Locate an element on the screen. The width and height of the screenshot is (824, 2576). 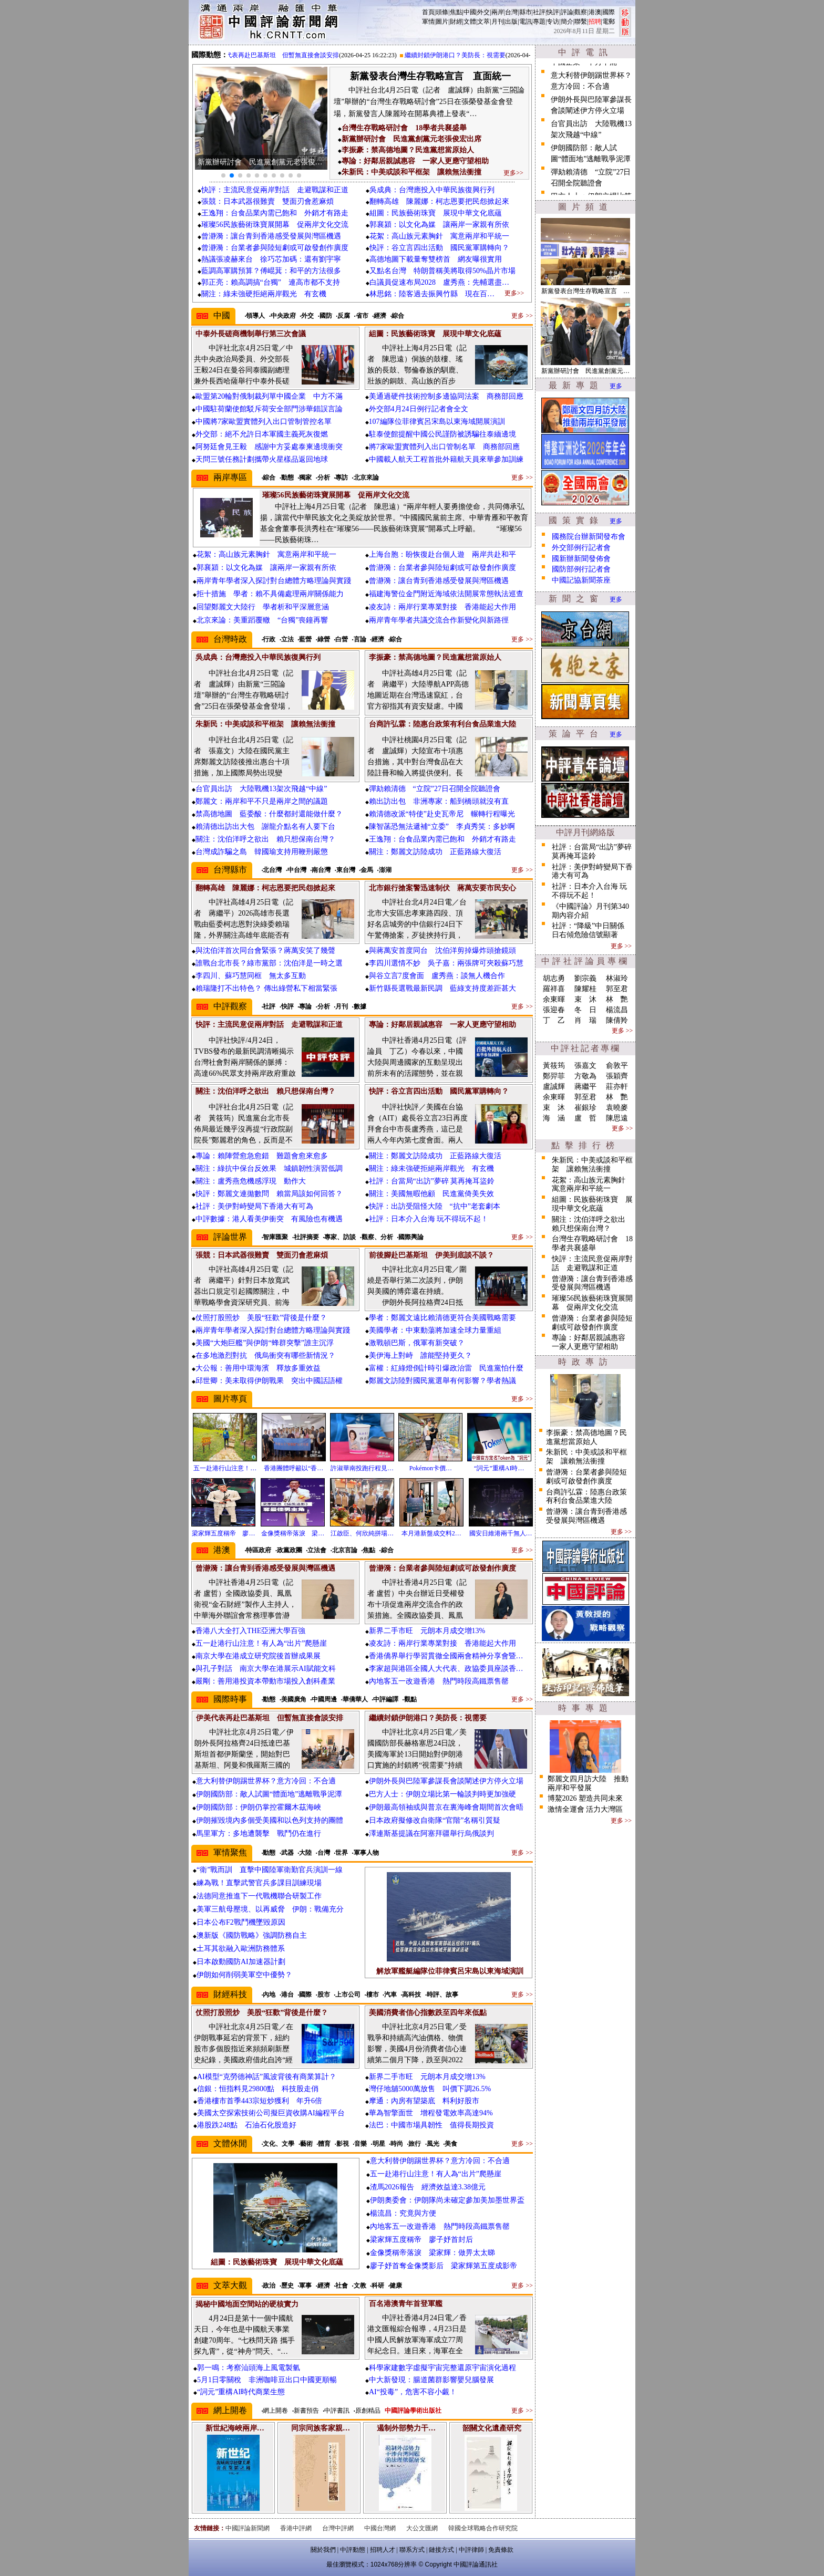
關注：綠抗中保台反效果 城鎮韌性演習低調 is located at coordinates (269, 1168).